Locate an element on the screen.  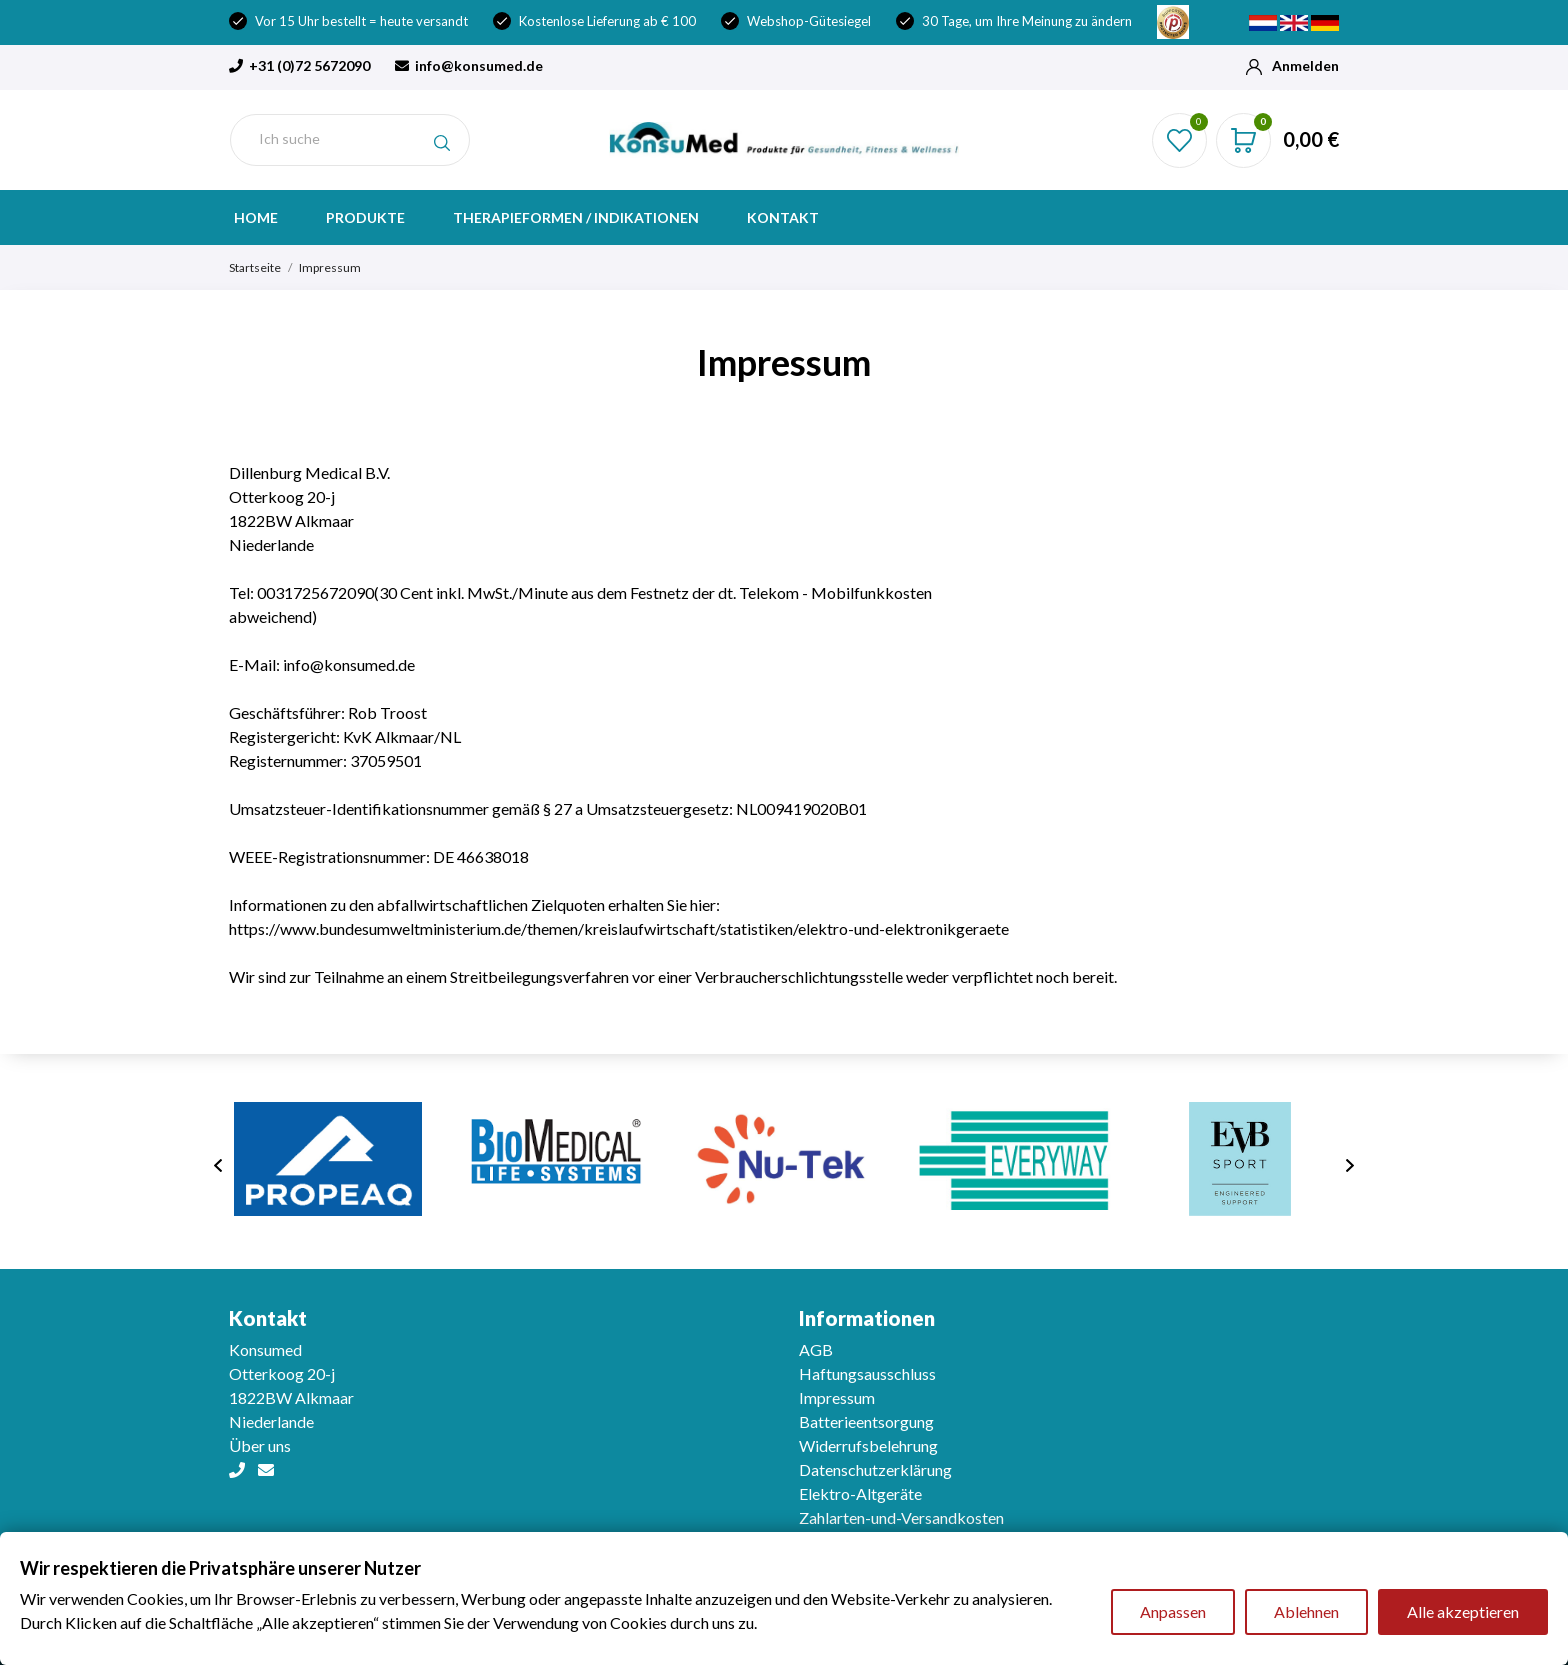
Datenschutzerklärung is located at coordinates (875, 1469).